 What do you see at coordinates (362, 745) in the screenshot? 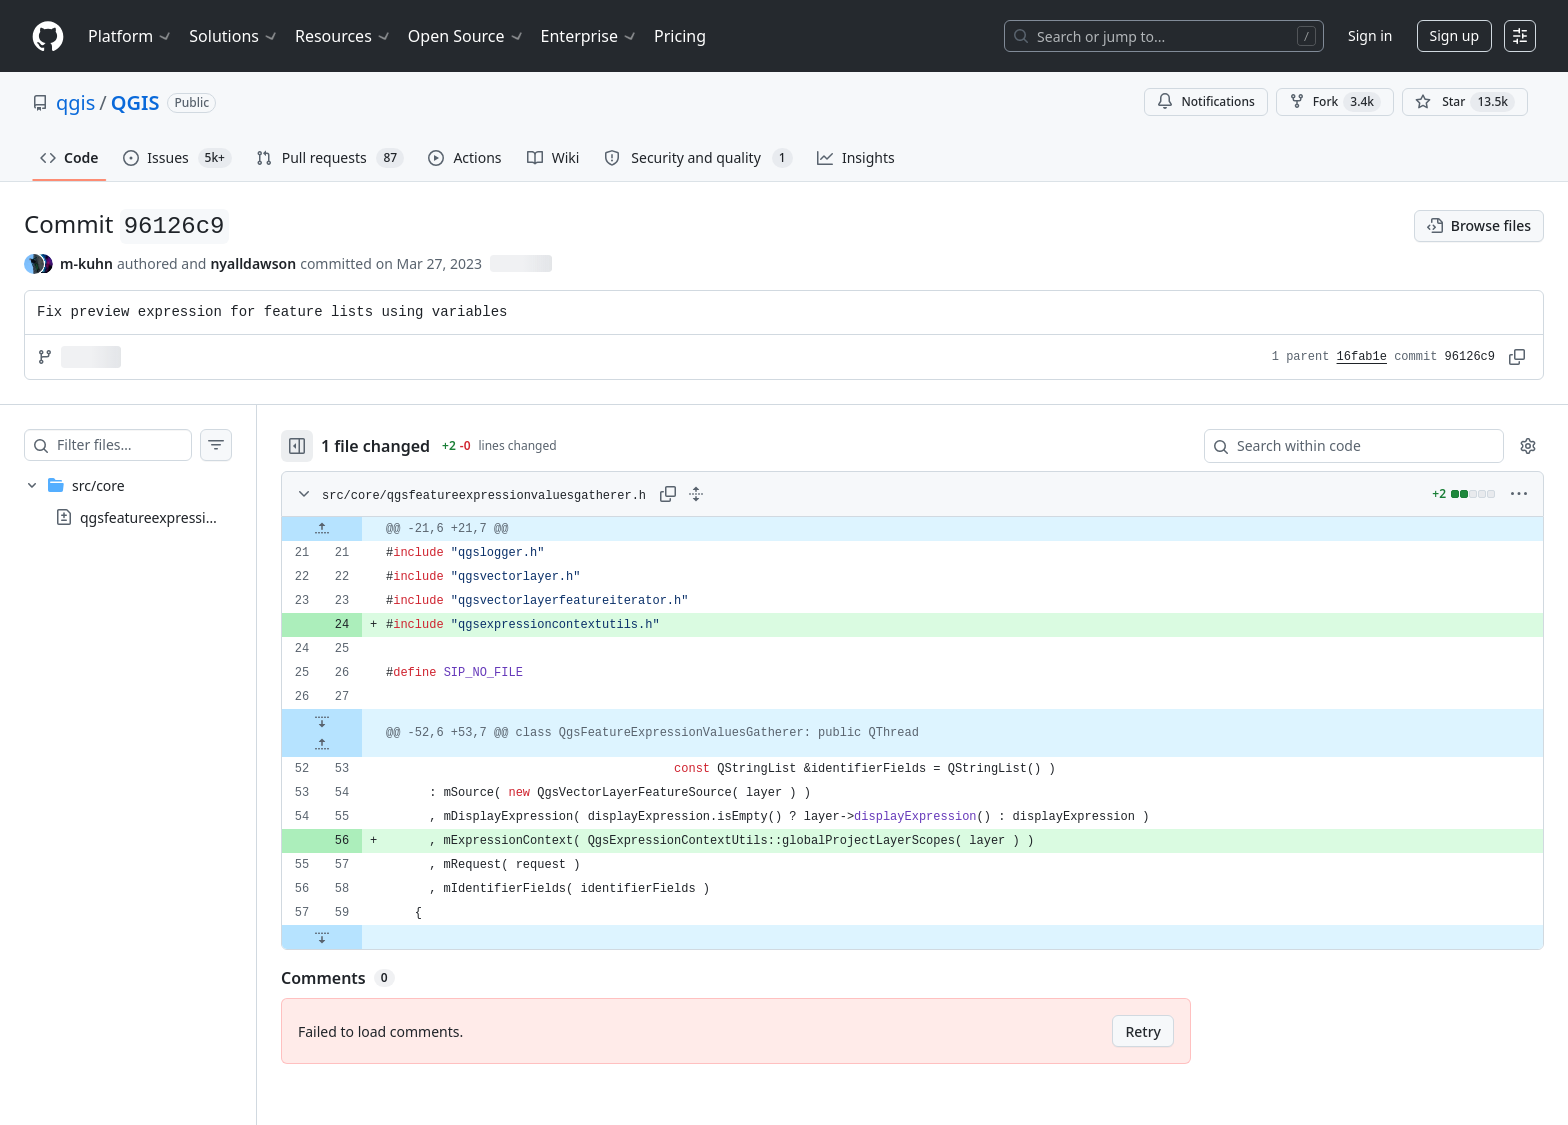
I see `[Expand file up from line 53]` at bounding box center [362, 745].